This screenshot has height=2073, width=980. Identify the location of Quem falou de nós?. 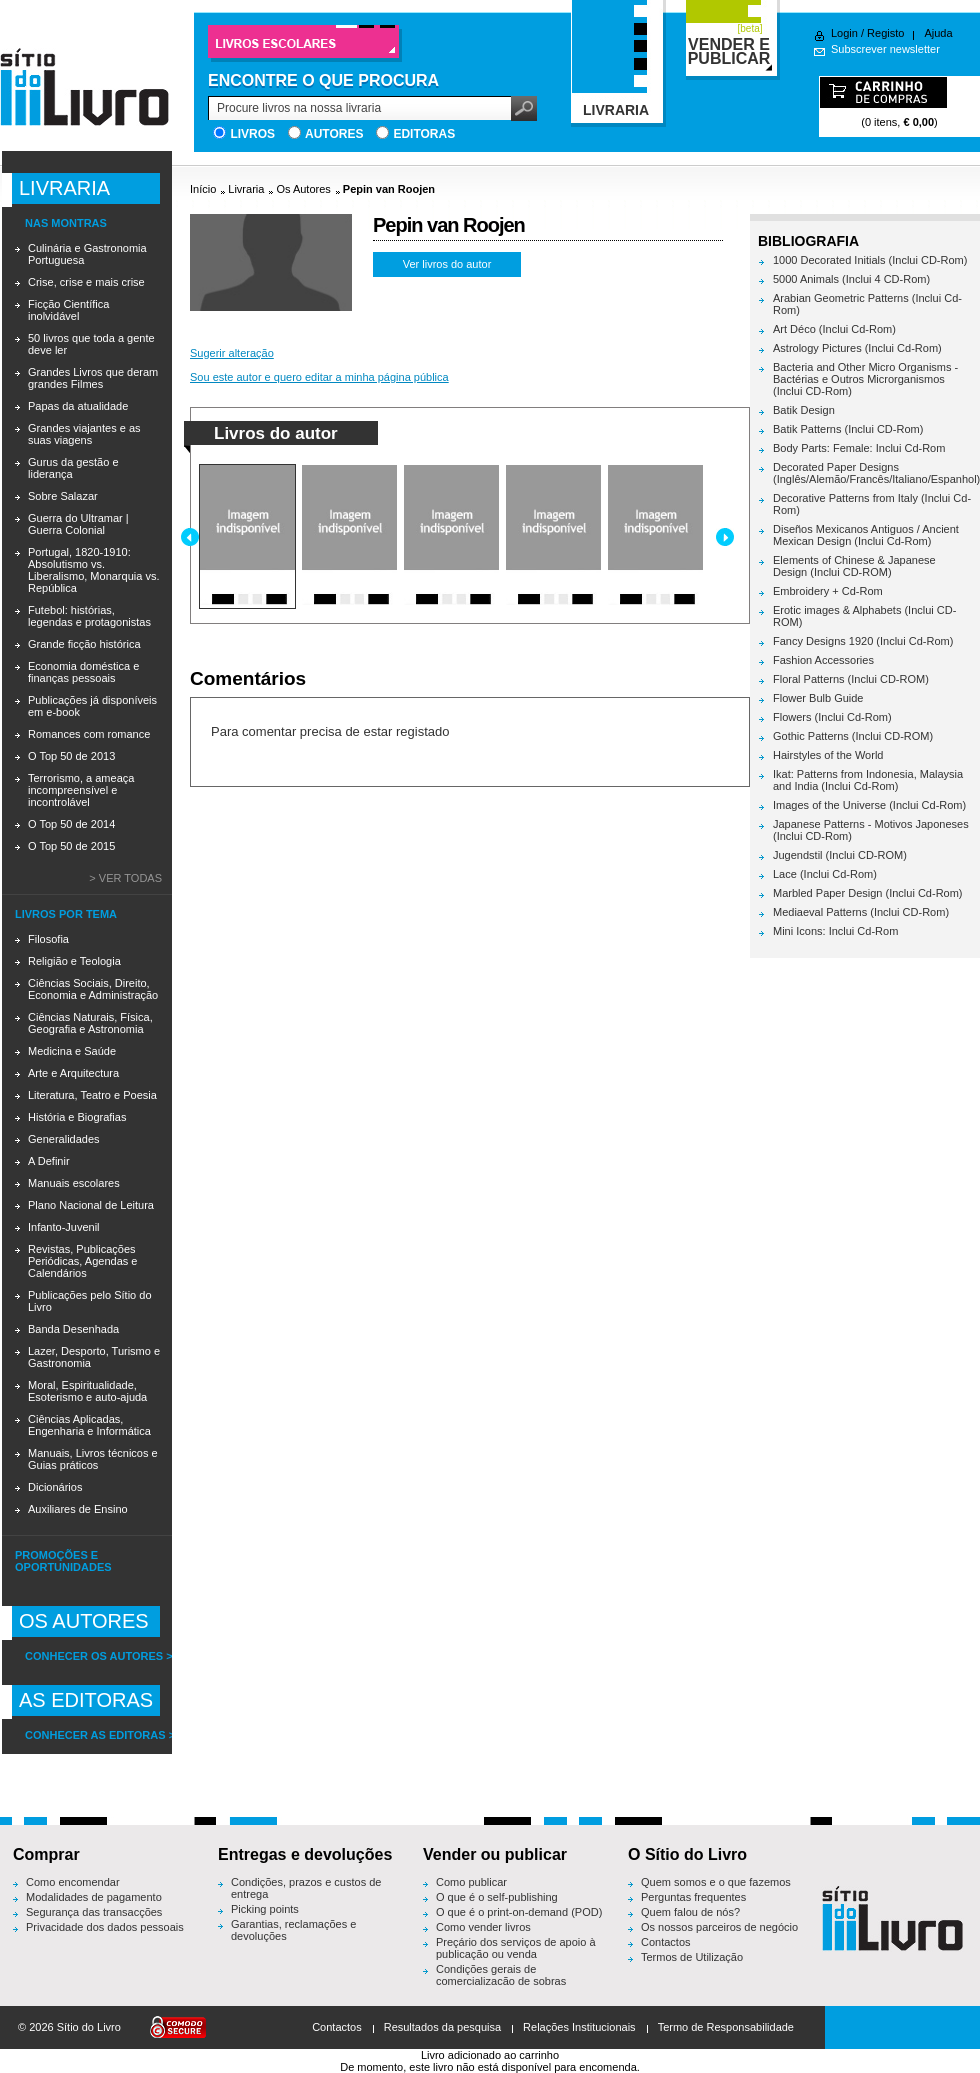
(690, 1912).